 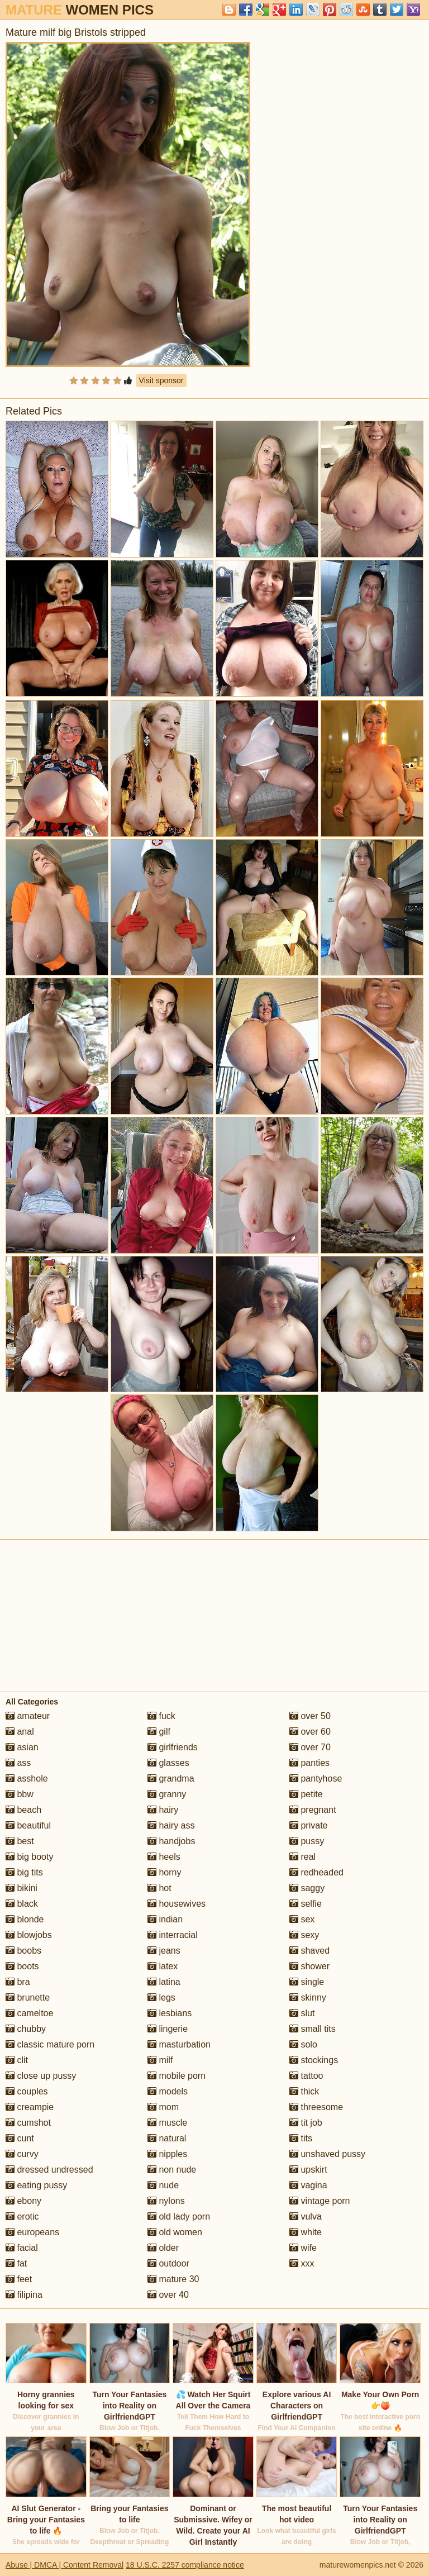 What do you see at coordinates (306, 1794) in the screenshot?
I see `petite` at bounding box center [306, 1794].